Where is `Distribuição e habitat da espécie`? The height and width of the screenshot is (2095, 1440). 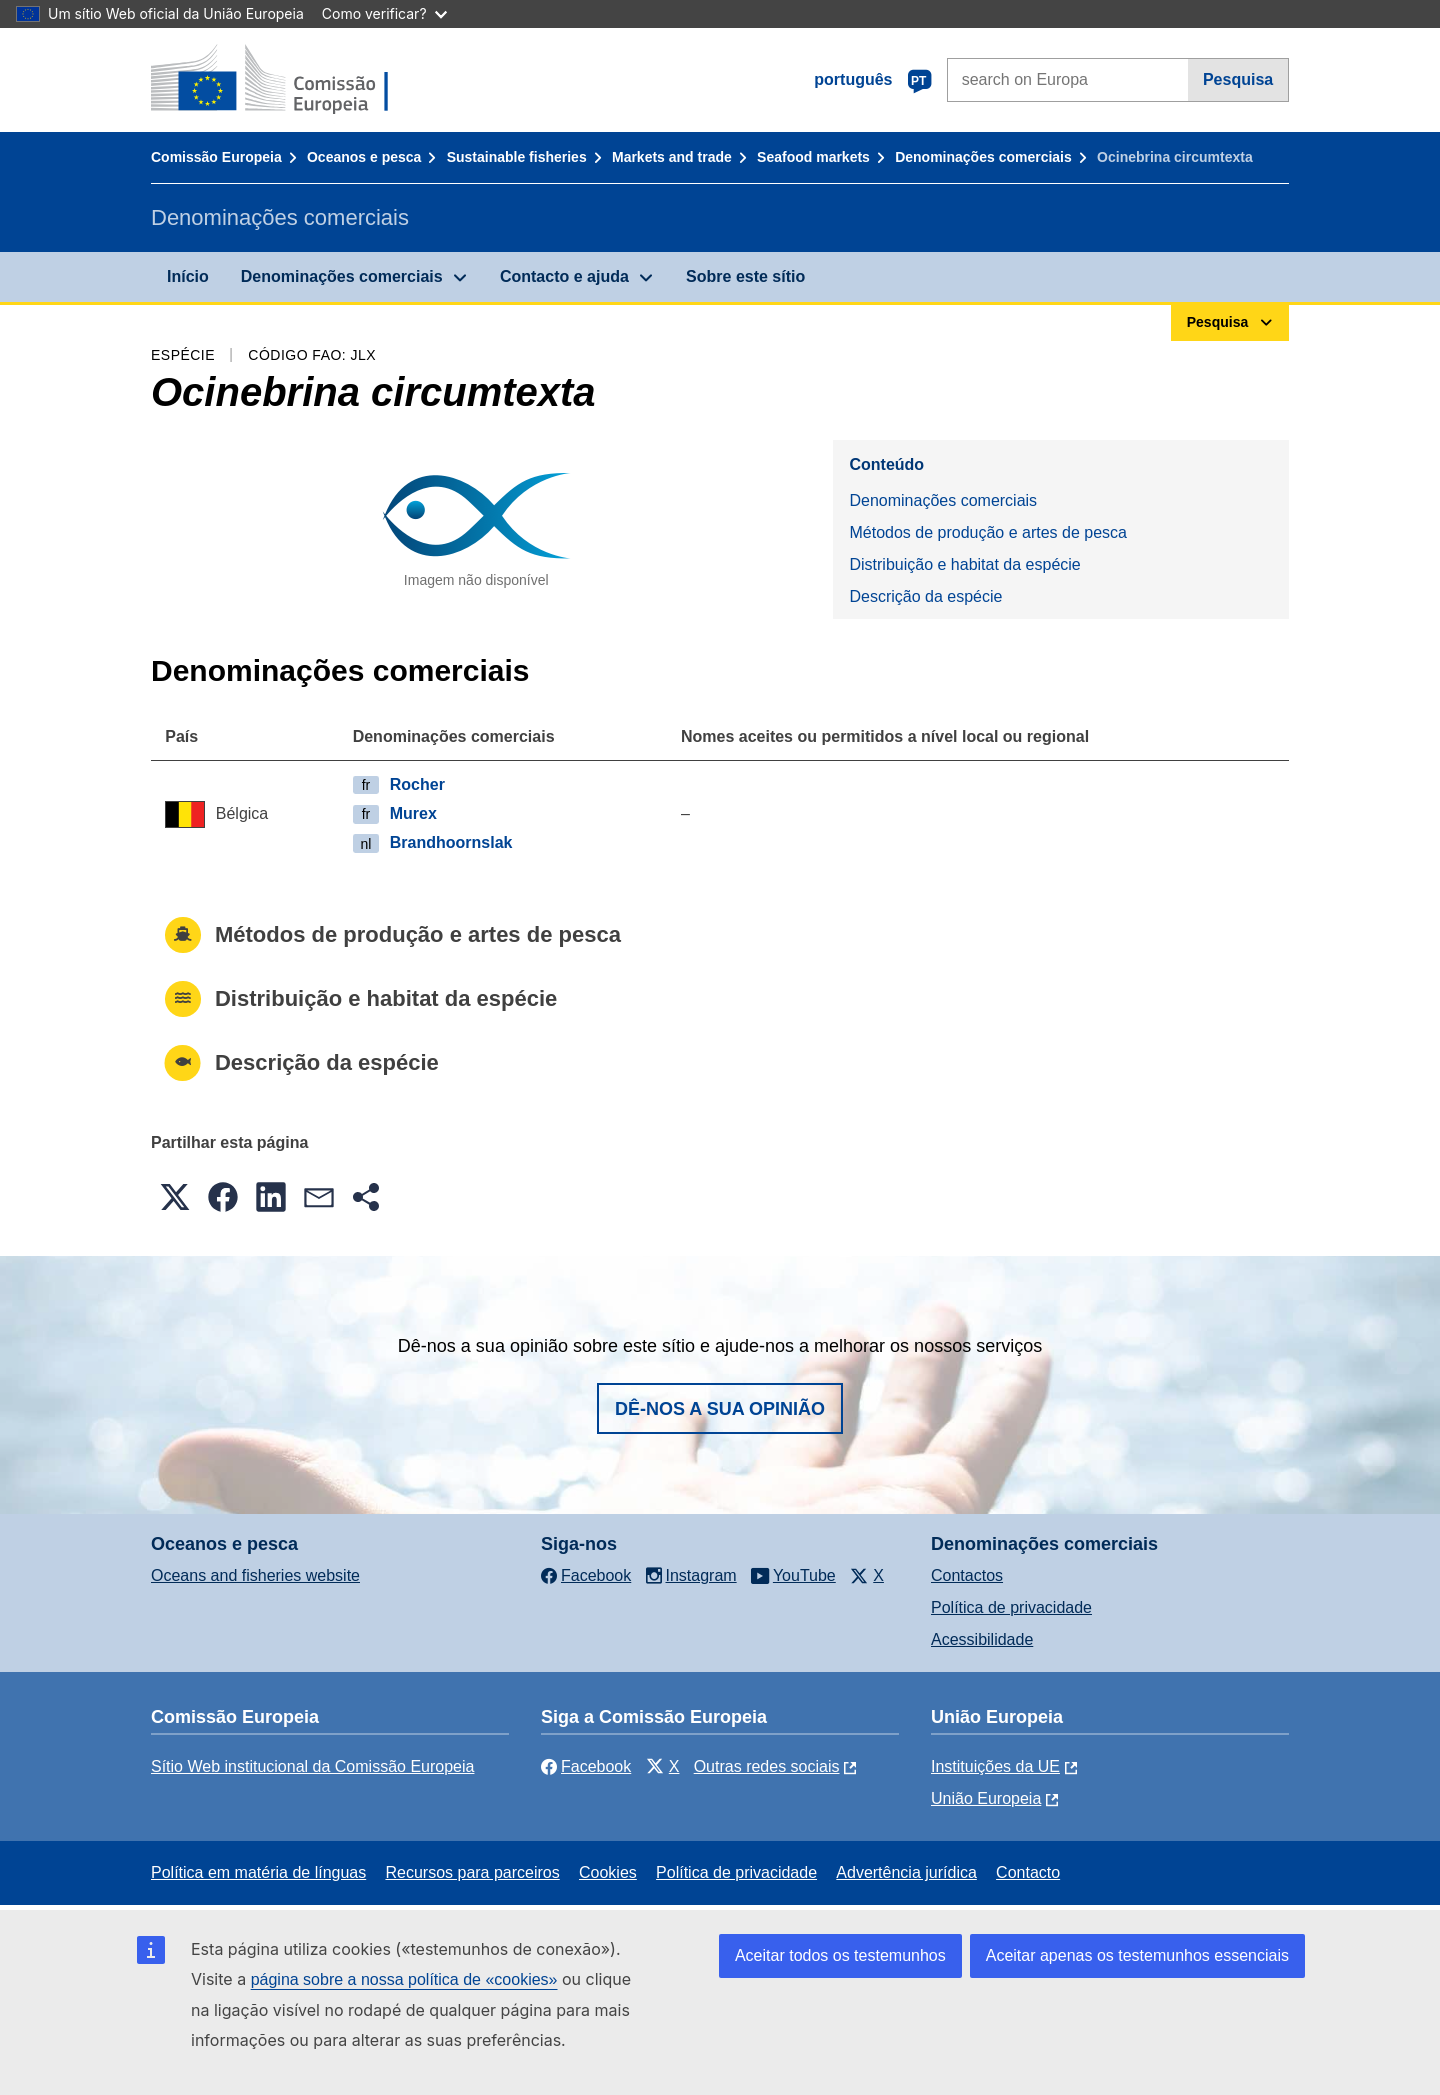
Distribuição e habitat da espécie is located at coordinates (964, 564).